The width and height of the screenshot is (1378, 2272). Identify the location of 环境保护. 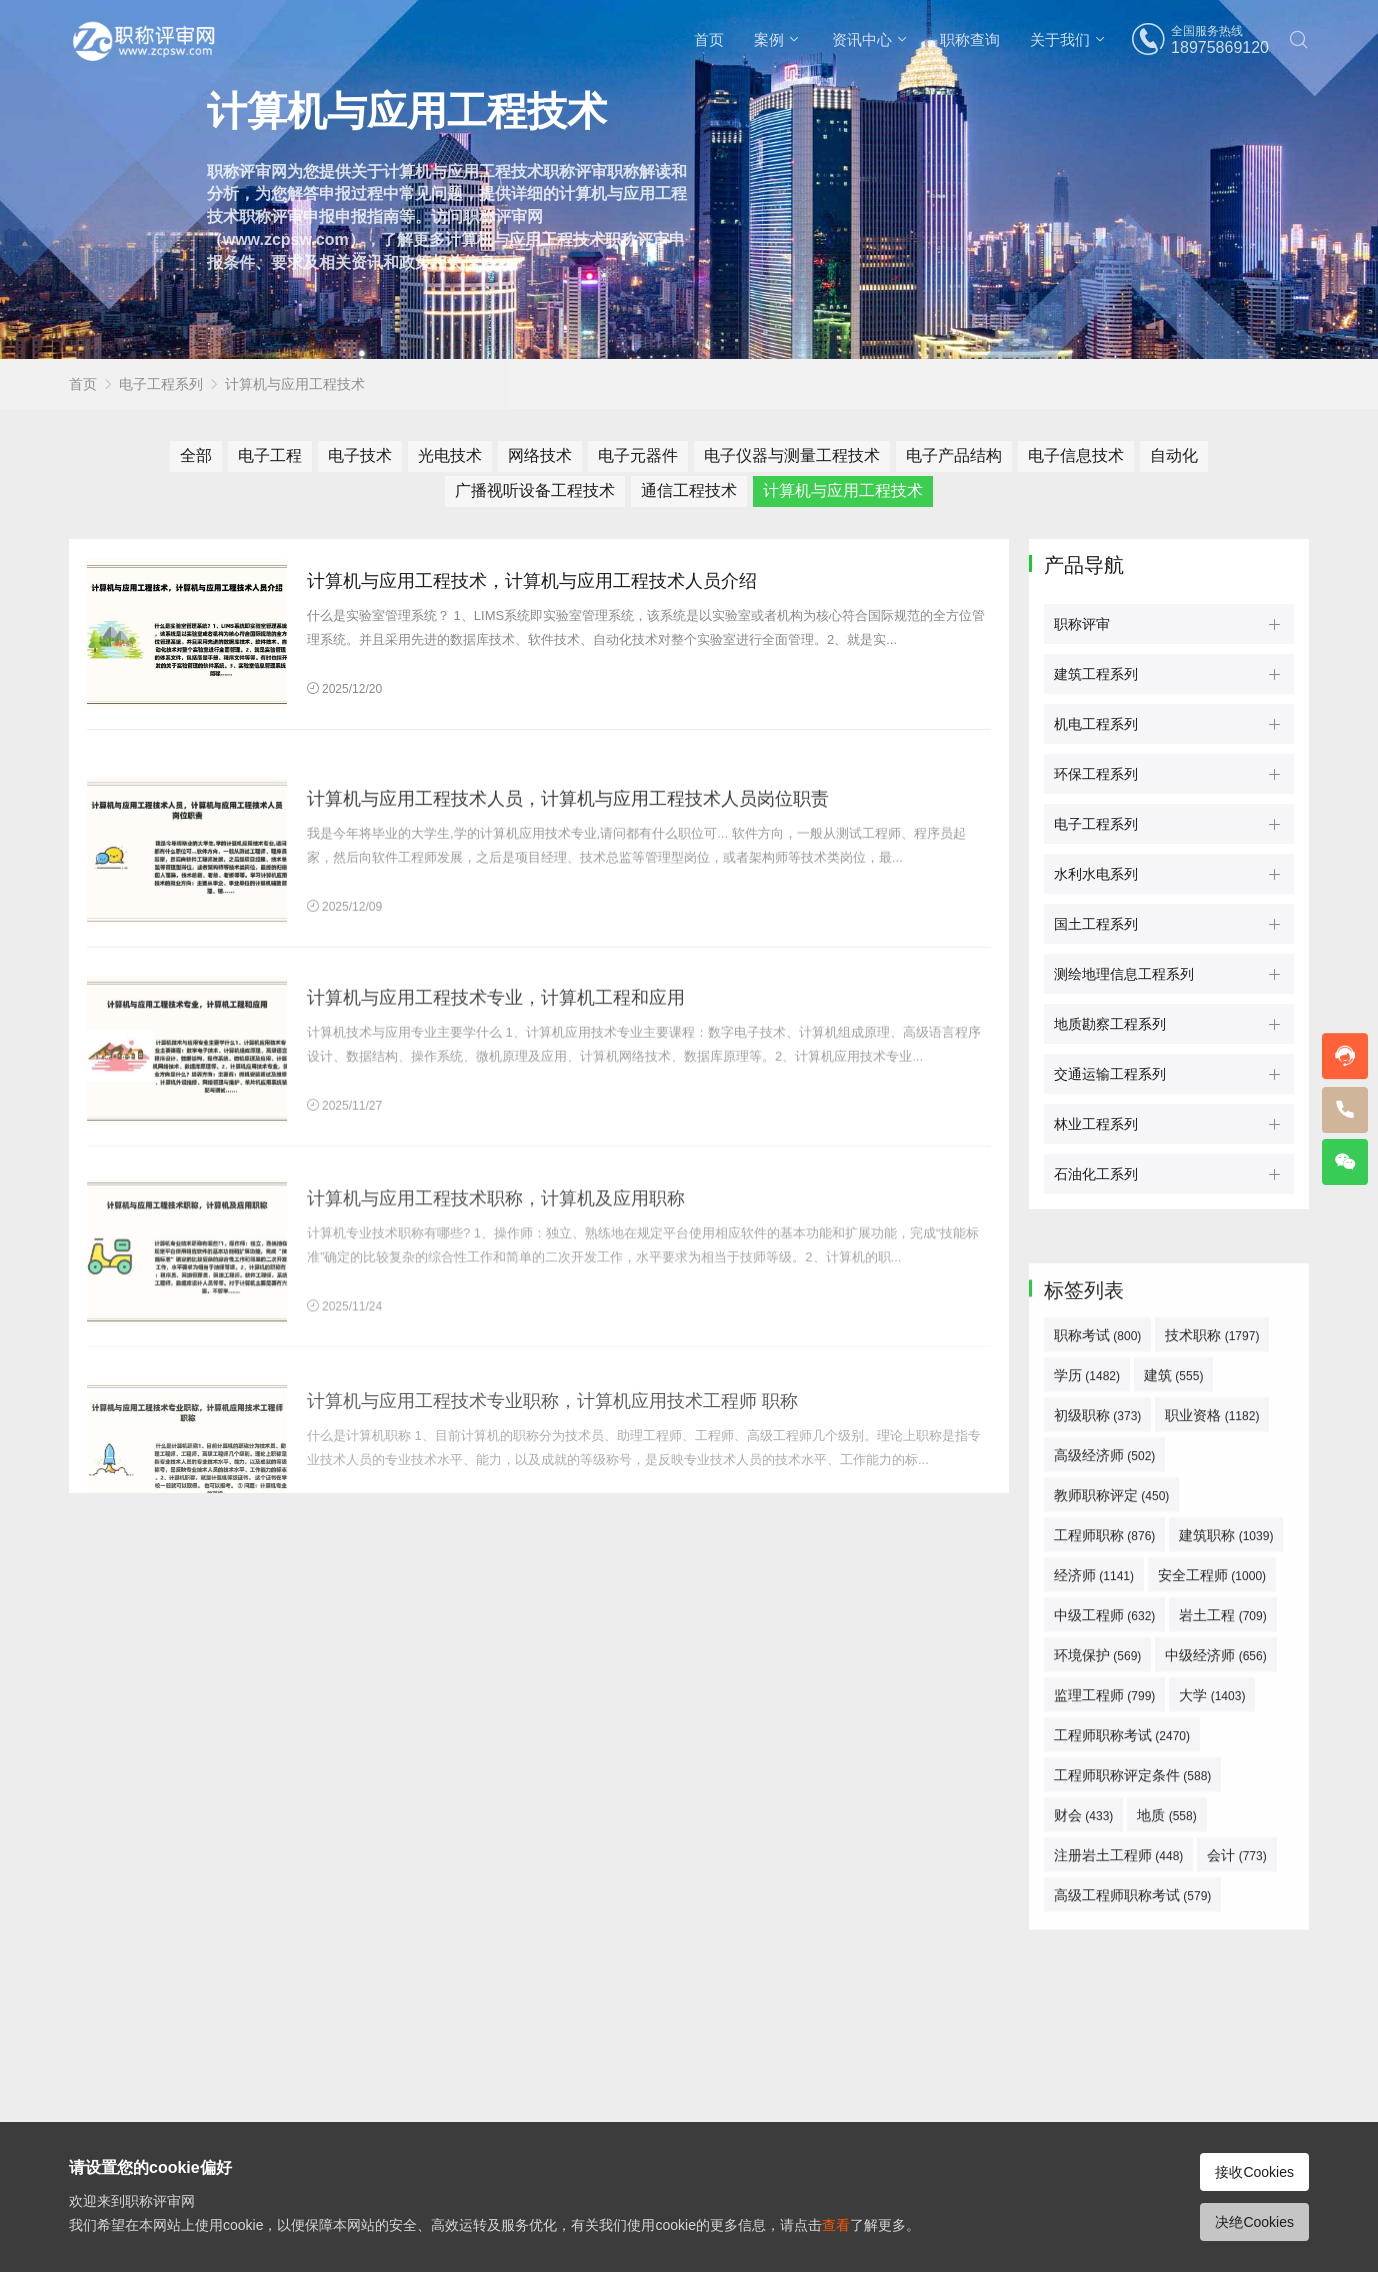
(1097, 1966).